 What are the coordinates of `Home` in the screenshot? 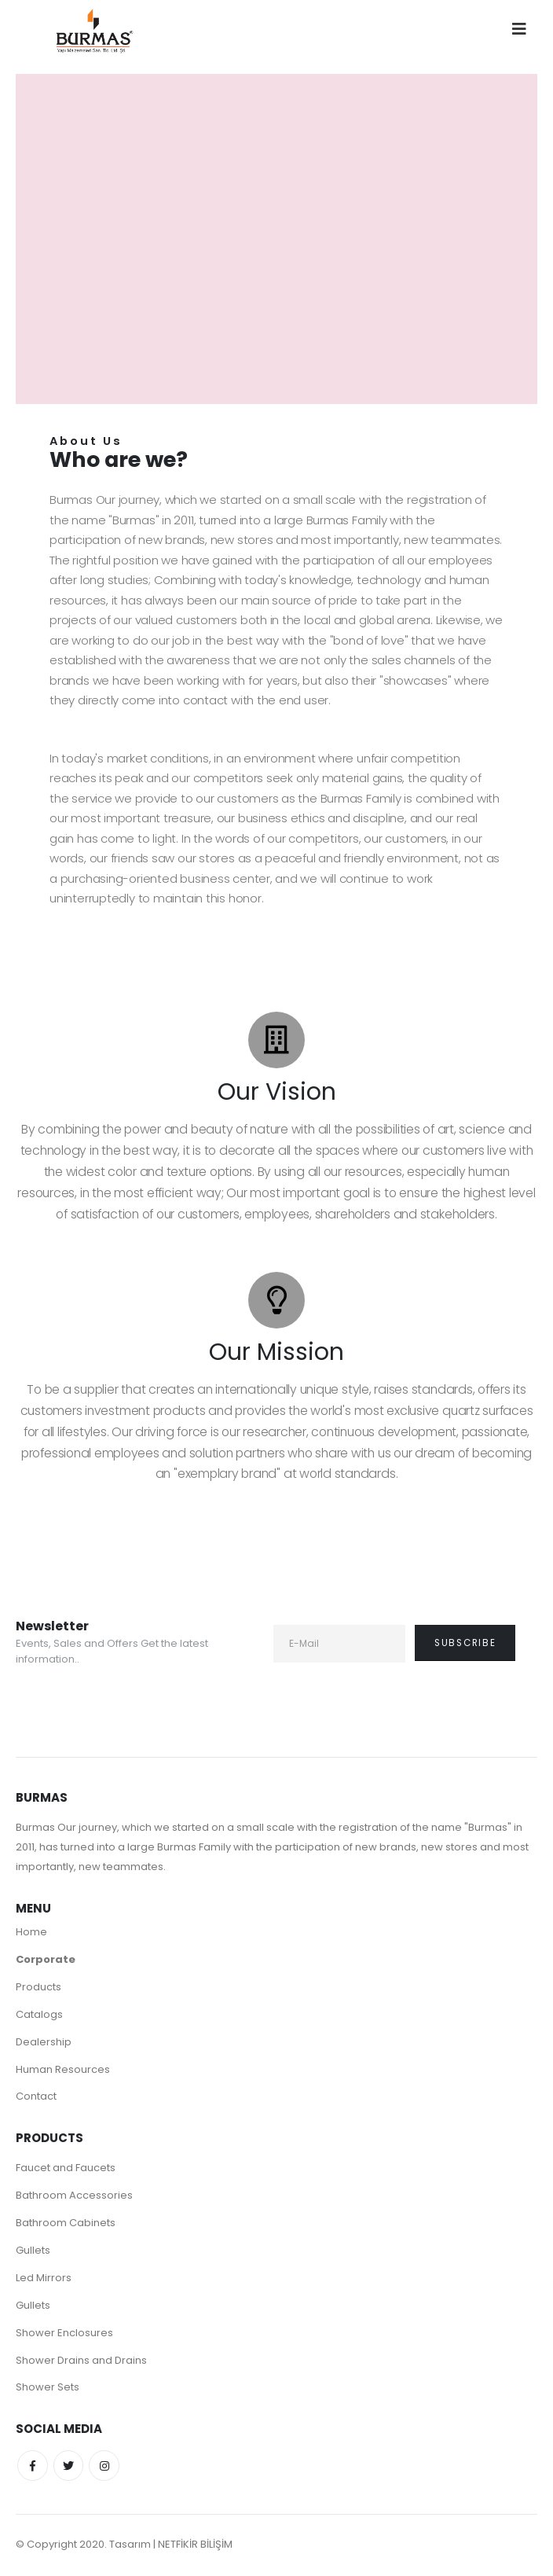 It's located at (31, 1931).